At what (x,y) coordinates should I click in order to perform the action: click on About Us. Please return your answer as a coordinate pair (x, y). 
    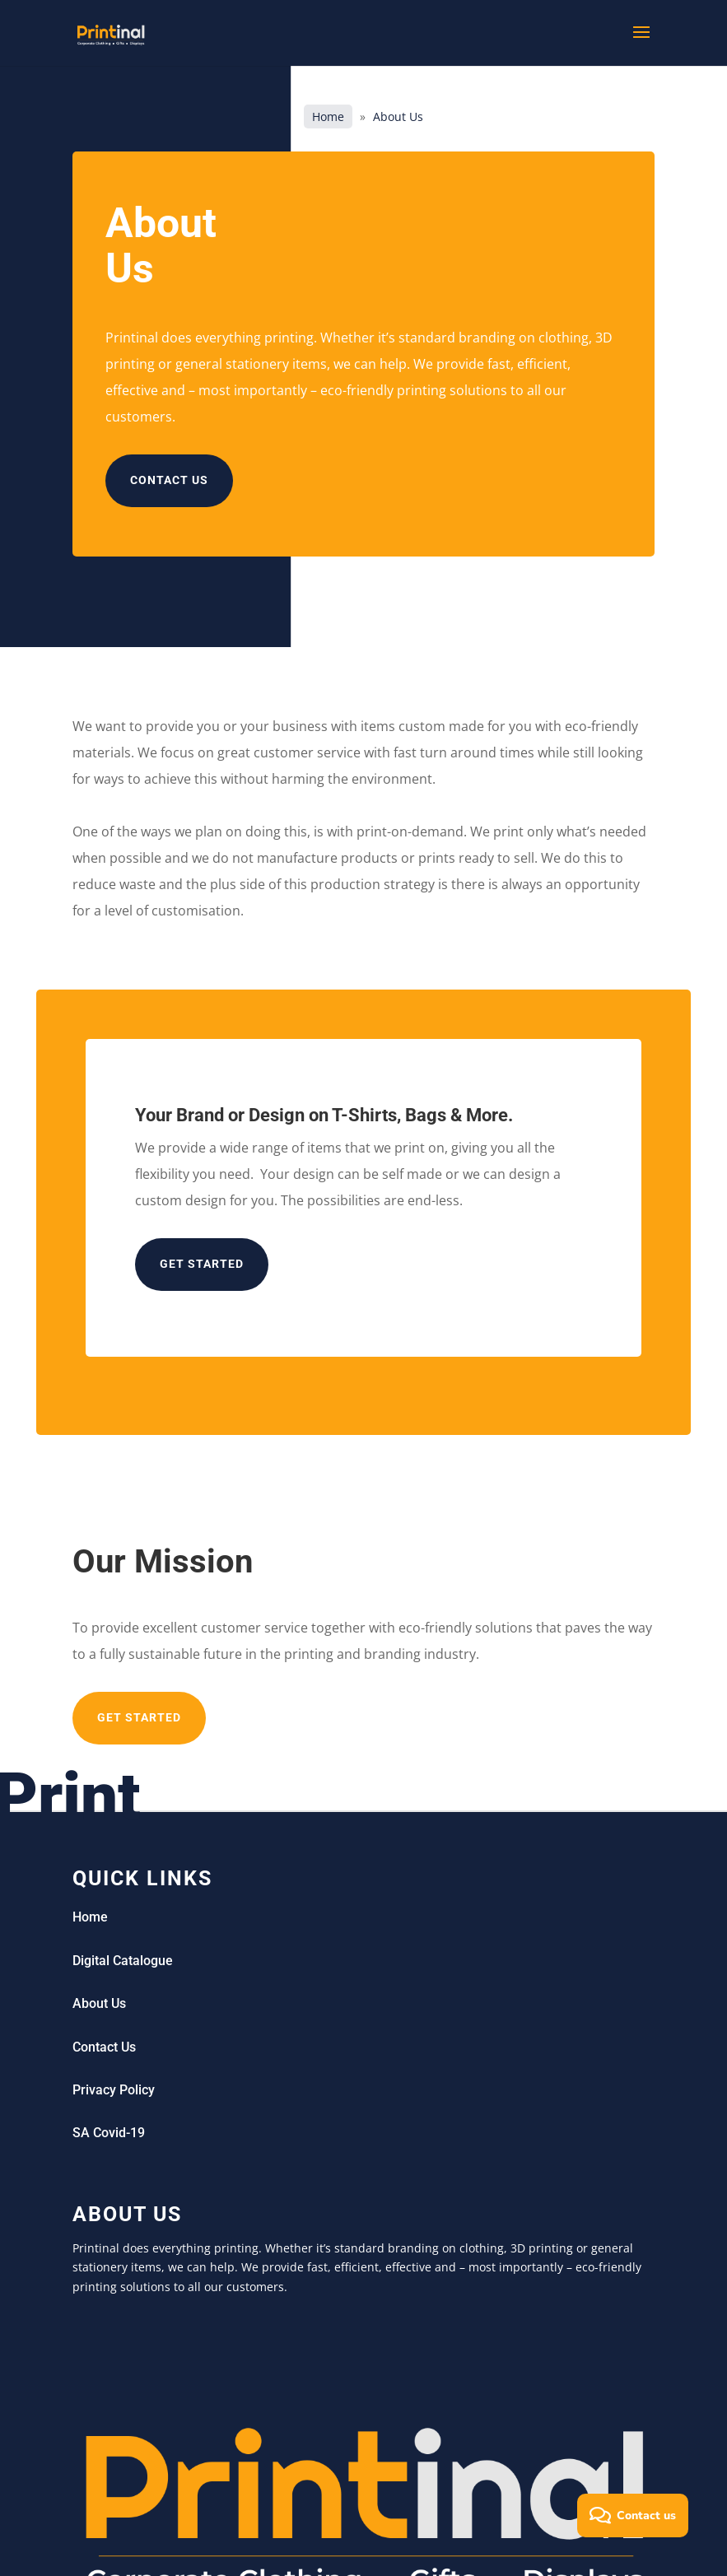
    Looking at the image, I should click on (99, 2003).